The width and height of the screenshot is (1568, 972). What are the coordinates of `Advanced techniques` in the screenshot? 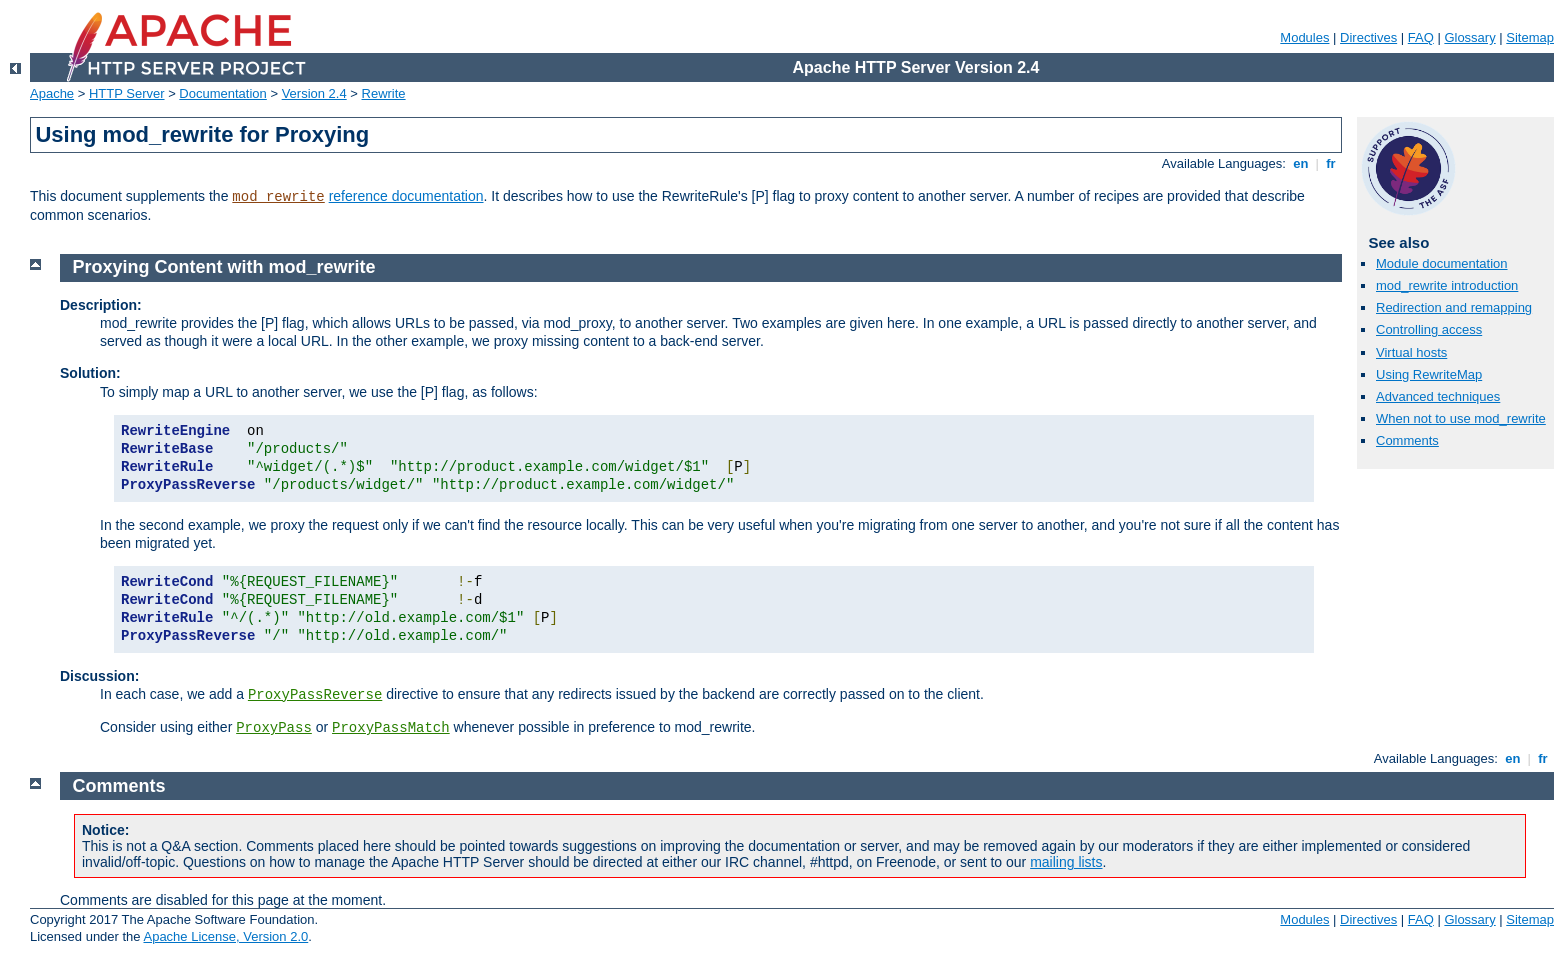 It's located at (1438, 396).